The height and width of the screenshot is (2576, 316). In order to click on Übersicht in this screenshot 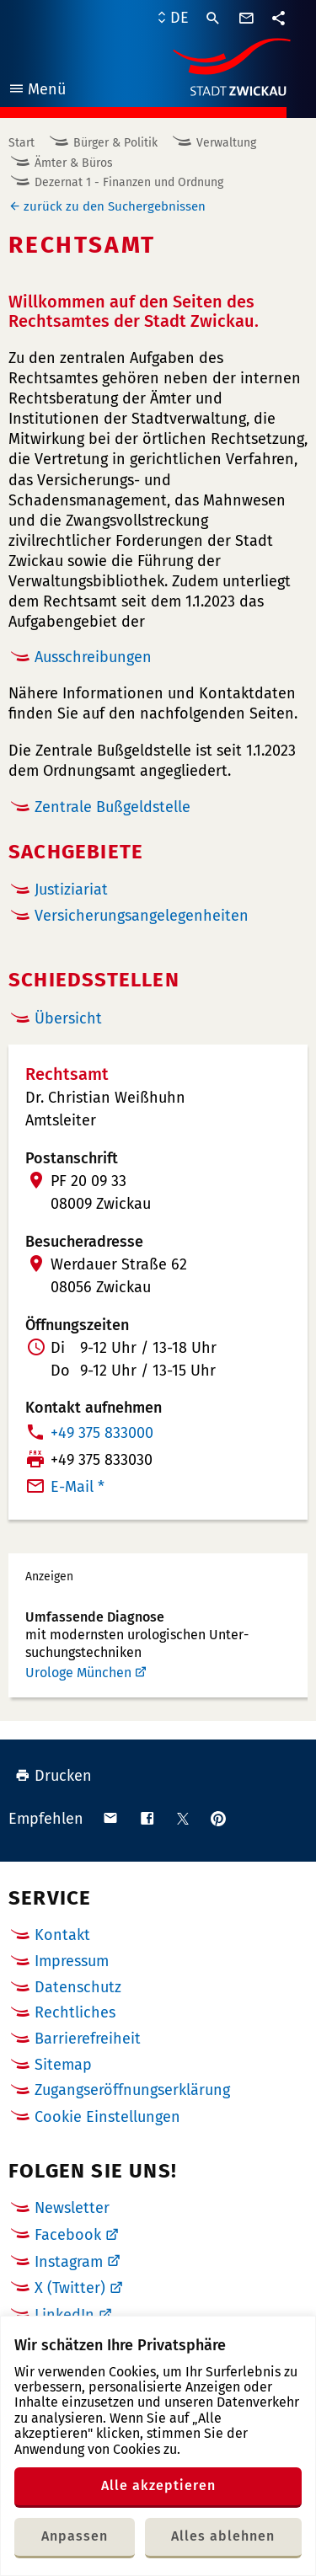, I will do `click(68, 1018)`.